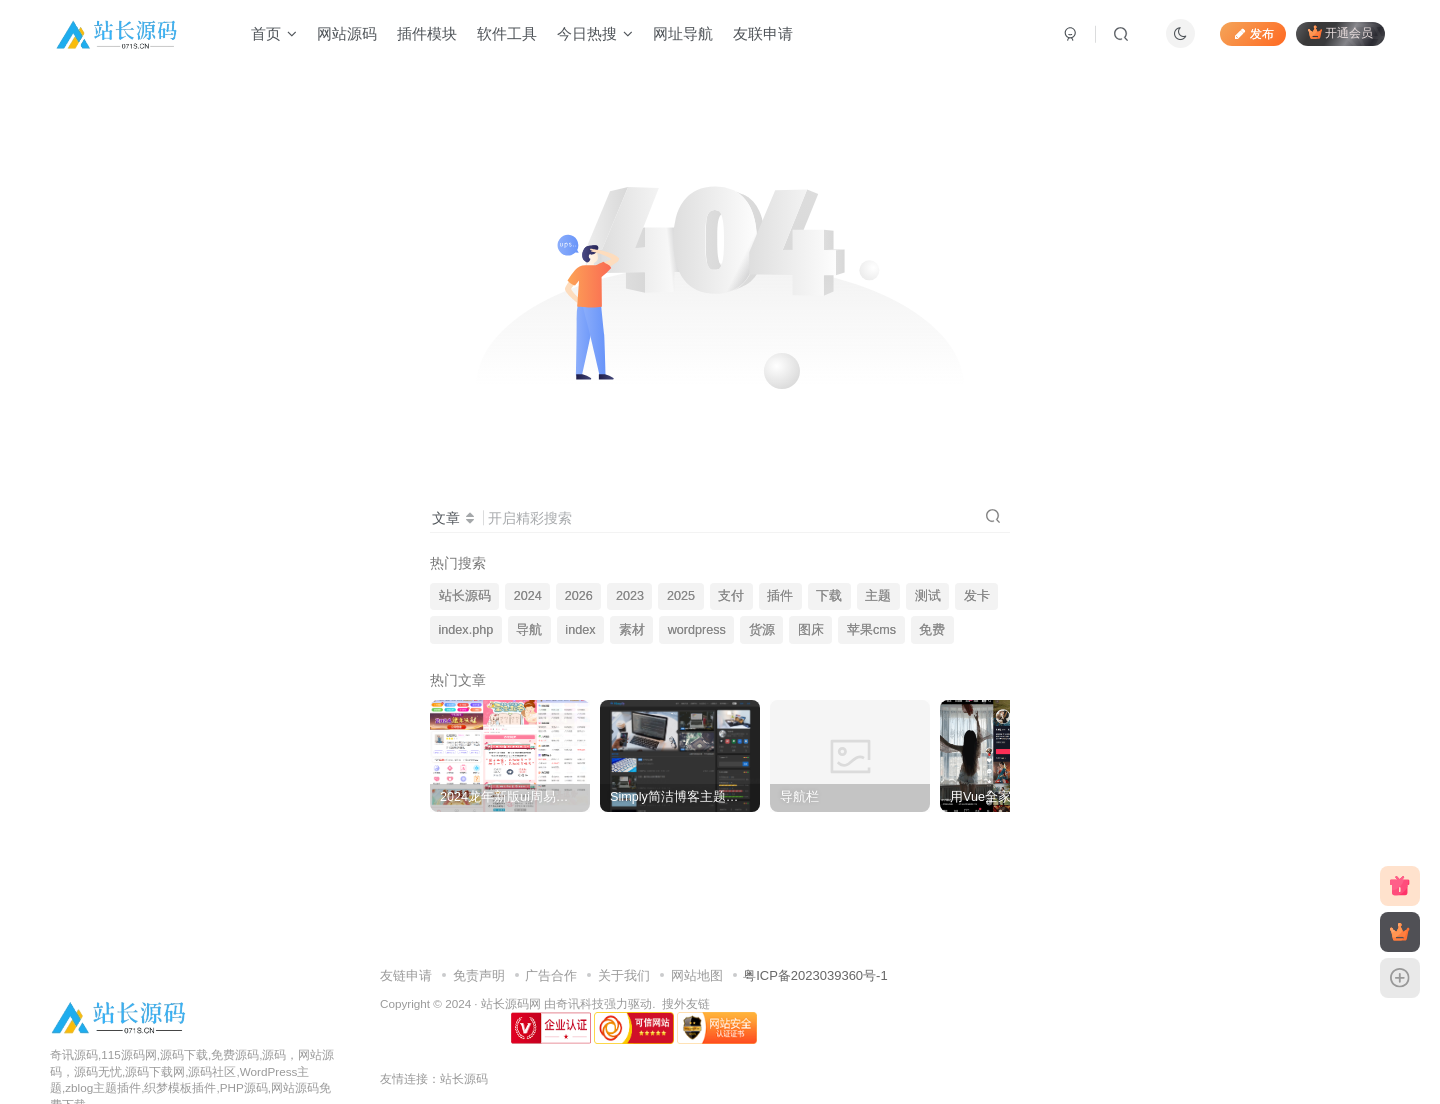 Image resolution: width=1440 pixels, height=1104 pixels. Describe the element at coordinates (829, 596) in the screenshot. I see `下载` at that location.